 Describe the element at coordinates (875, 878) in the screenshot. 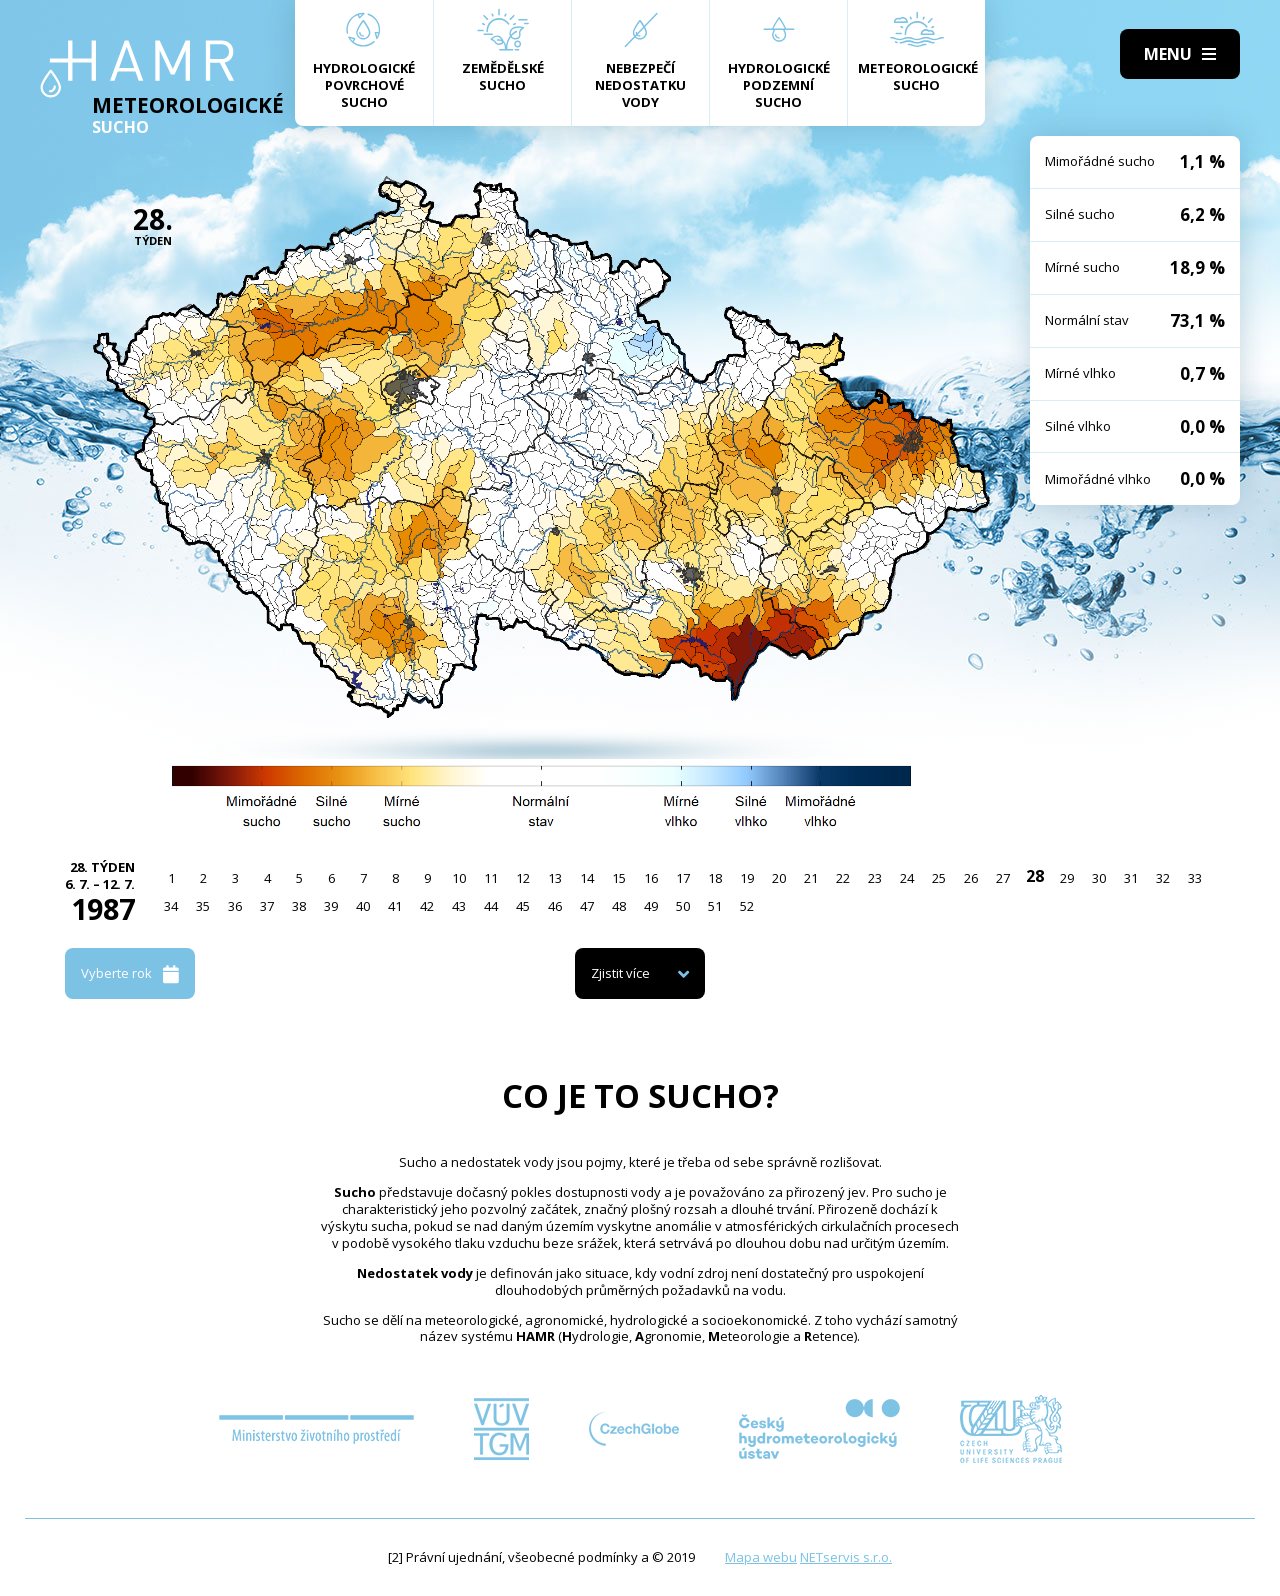

I see `23` at that location.